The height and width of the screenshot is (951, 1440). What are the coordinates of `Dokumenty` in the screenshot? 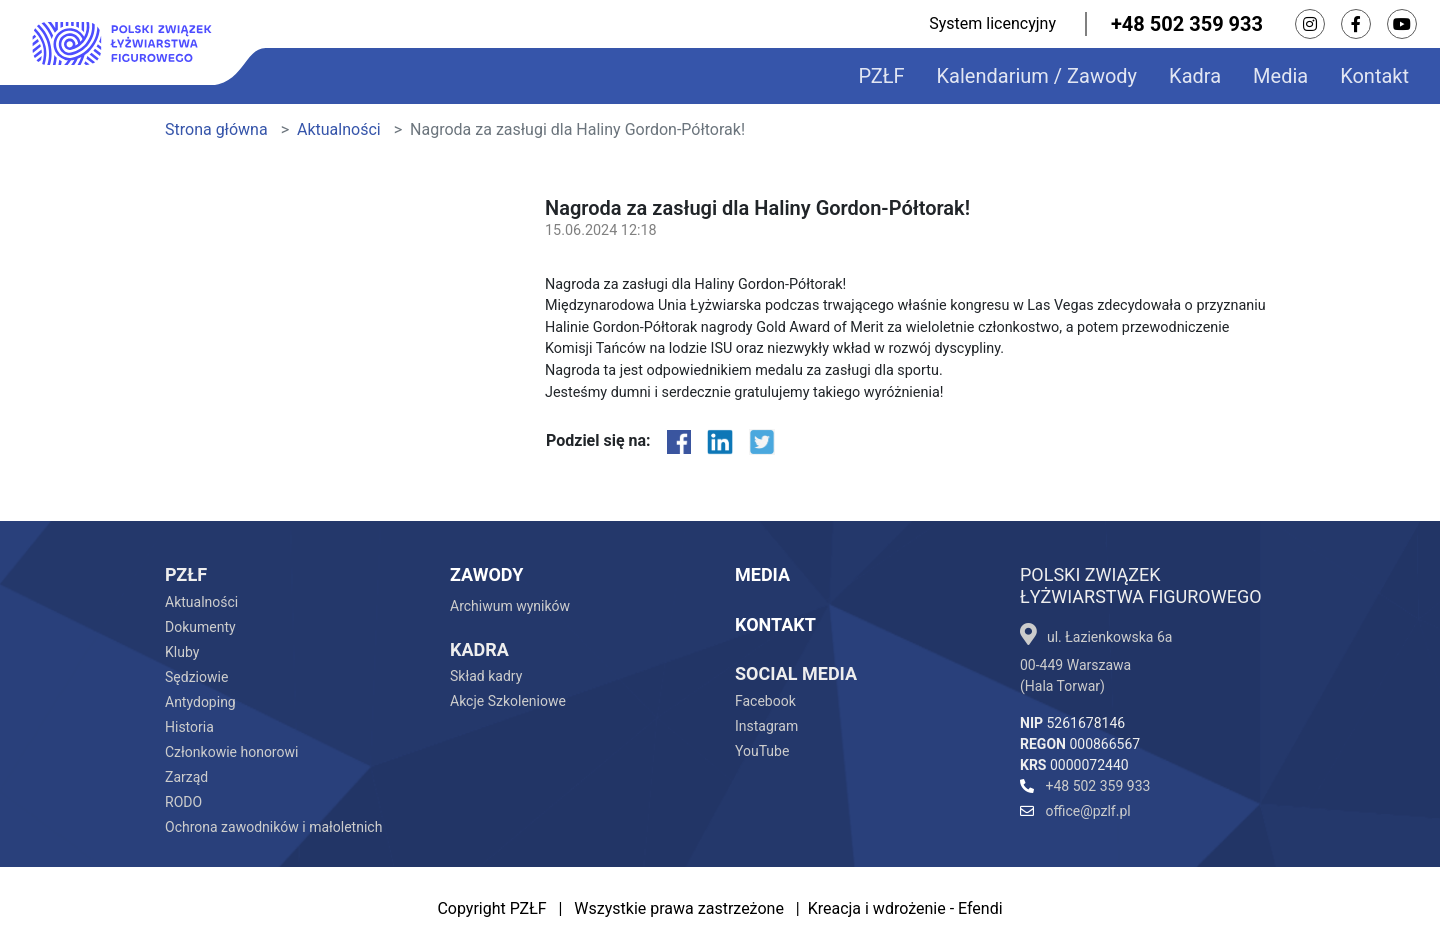 It's located at (200, 627).